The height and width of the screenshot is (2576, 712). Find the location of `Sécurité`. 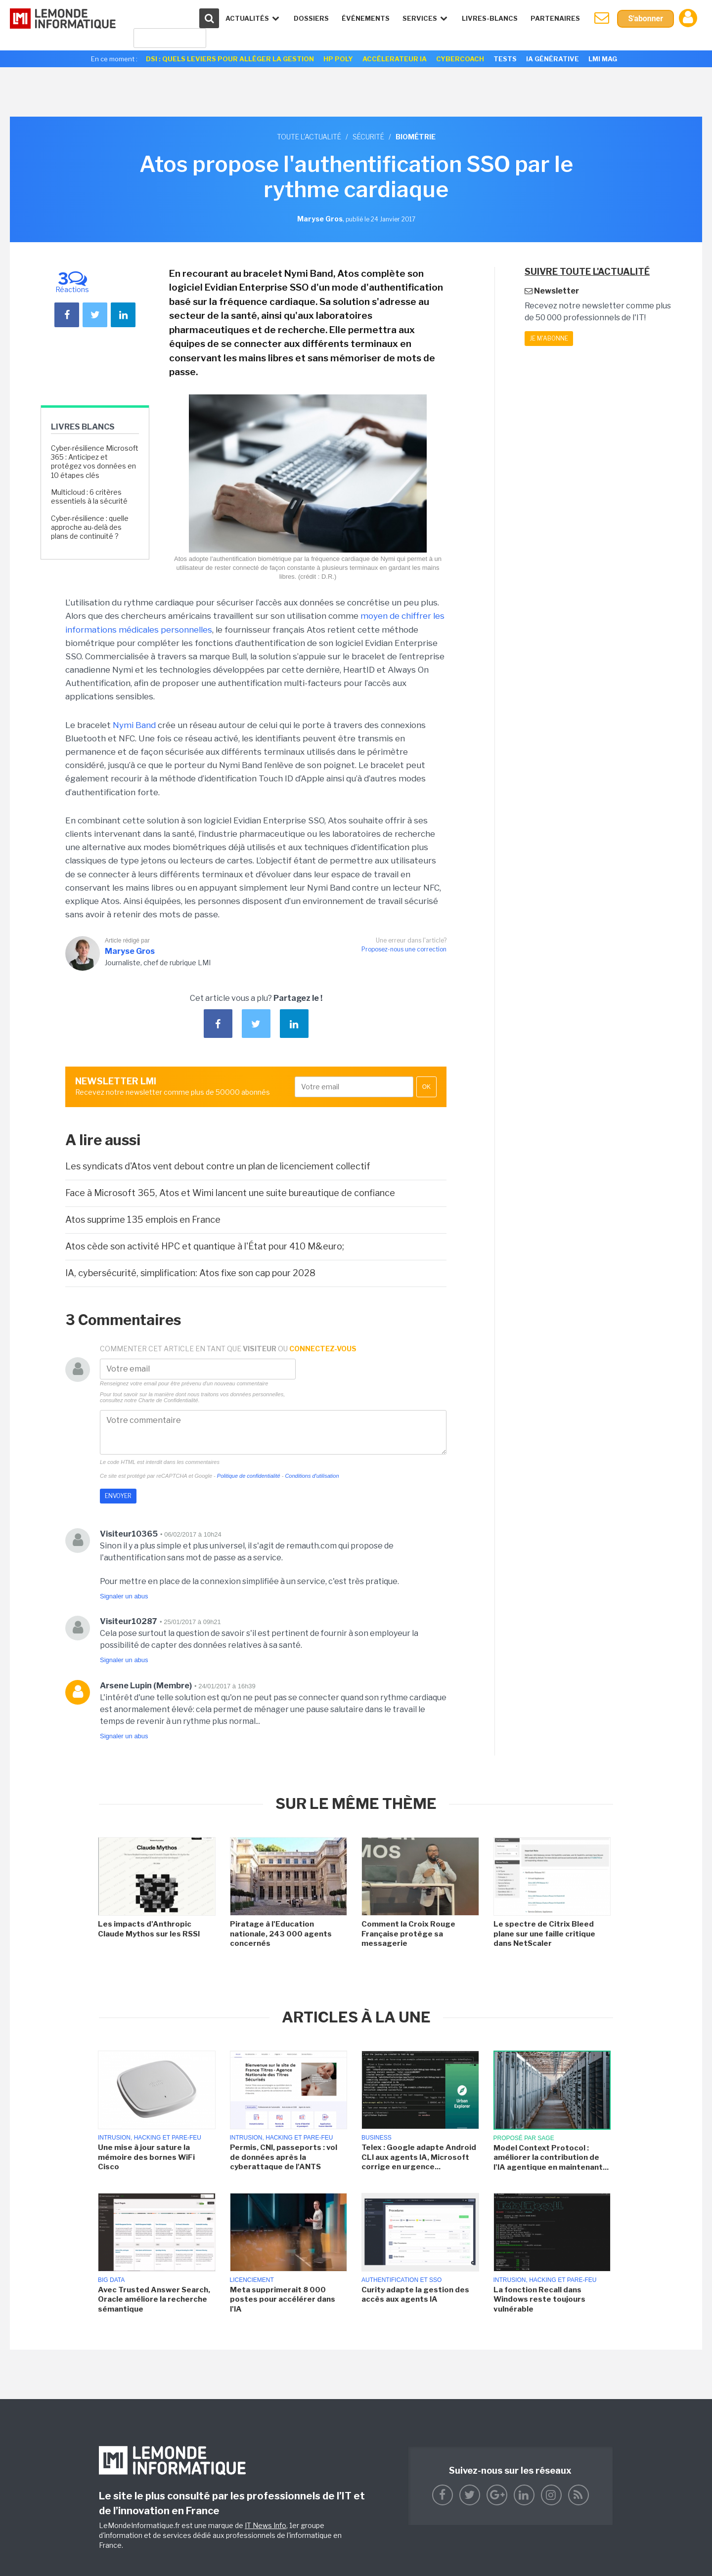

Sécurité is located at coordinates (368, 136).